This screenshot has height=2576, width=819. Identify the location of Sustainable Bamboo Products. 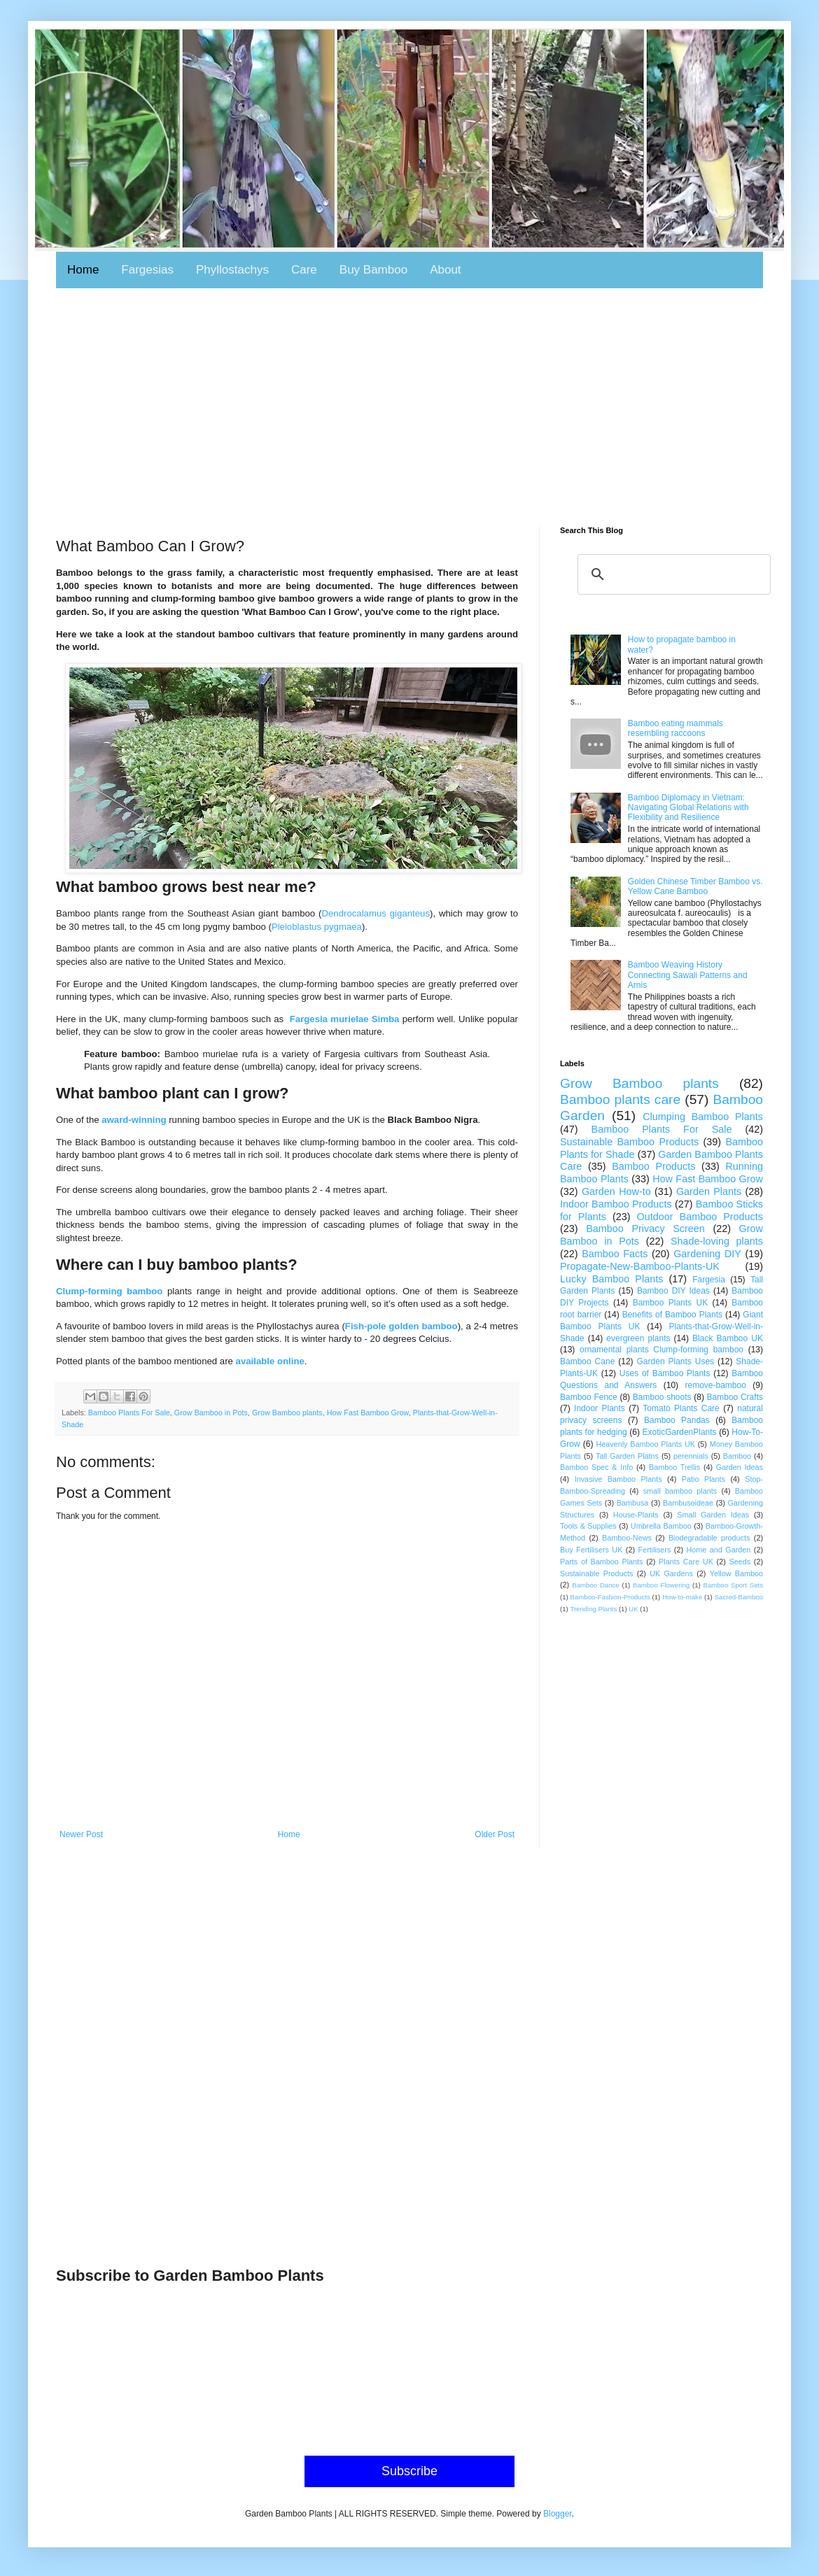
(629, 1141).